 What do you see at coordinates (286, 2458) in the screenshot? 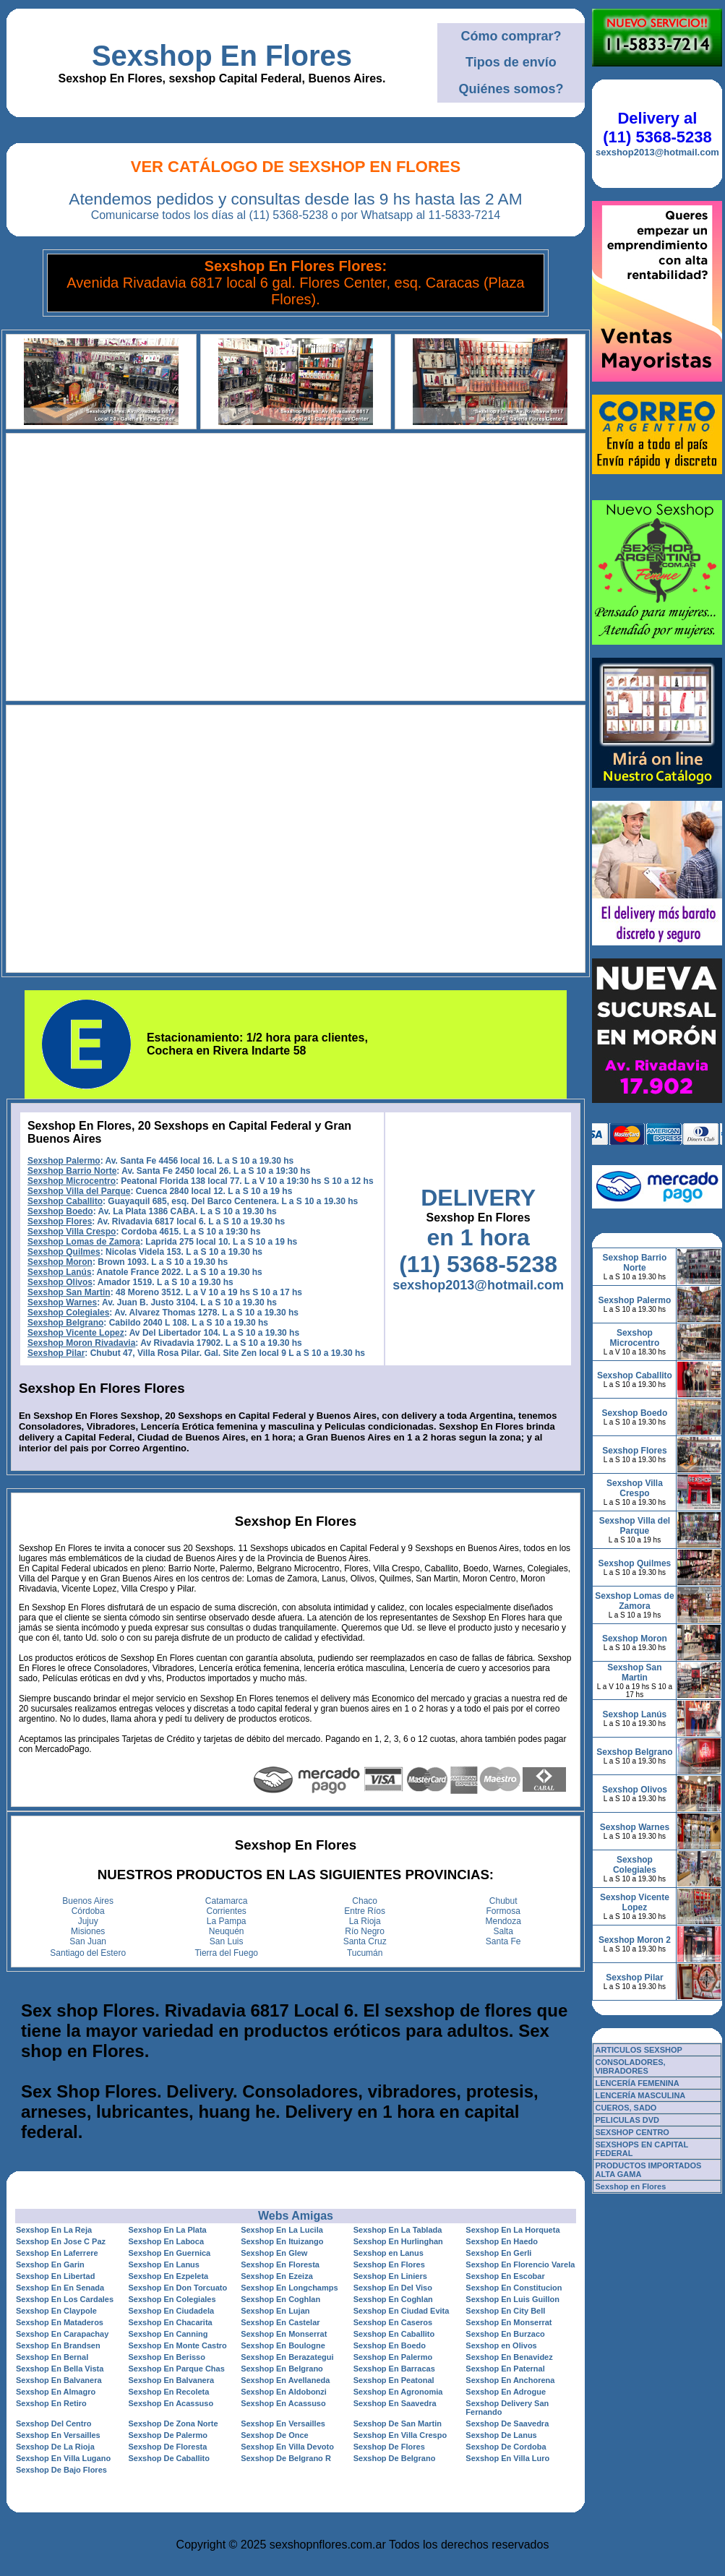
I see `Sexshop De Belgrano R` at bounding box center [286, 2458].